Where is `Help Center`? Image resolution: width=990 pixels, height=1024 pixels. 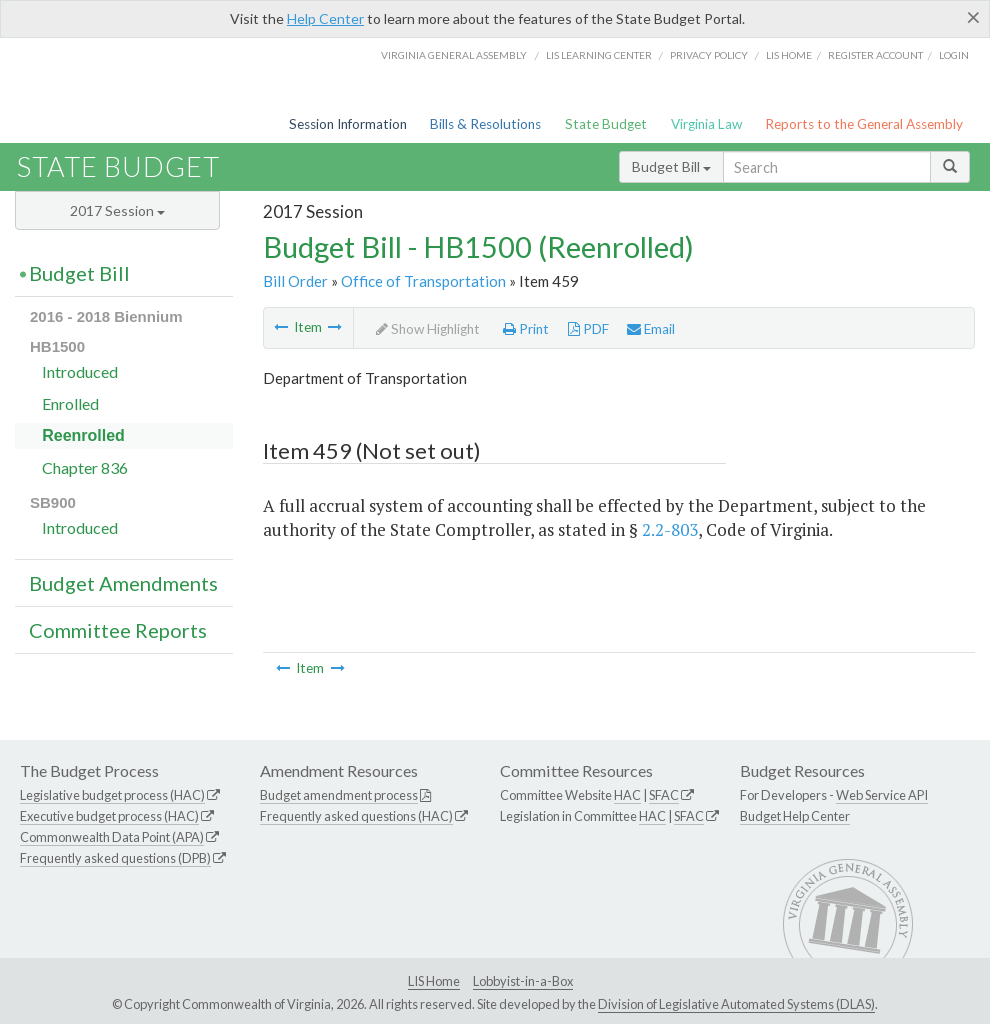 Help Center is located at coordinates (325, 18).